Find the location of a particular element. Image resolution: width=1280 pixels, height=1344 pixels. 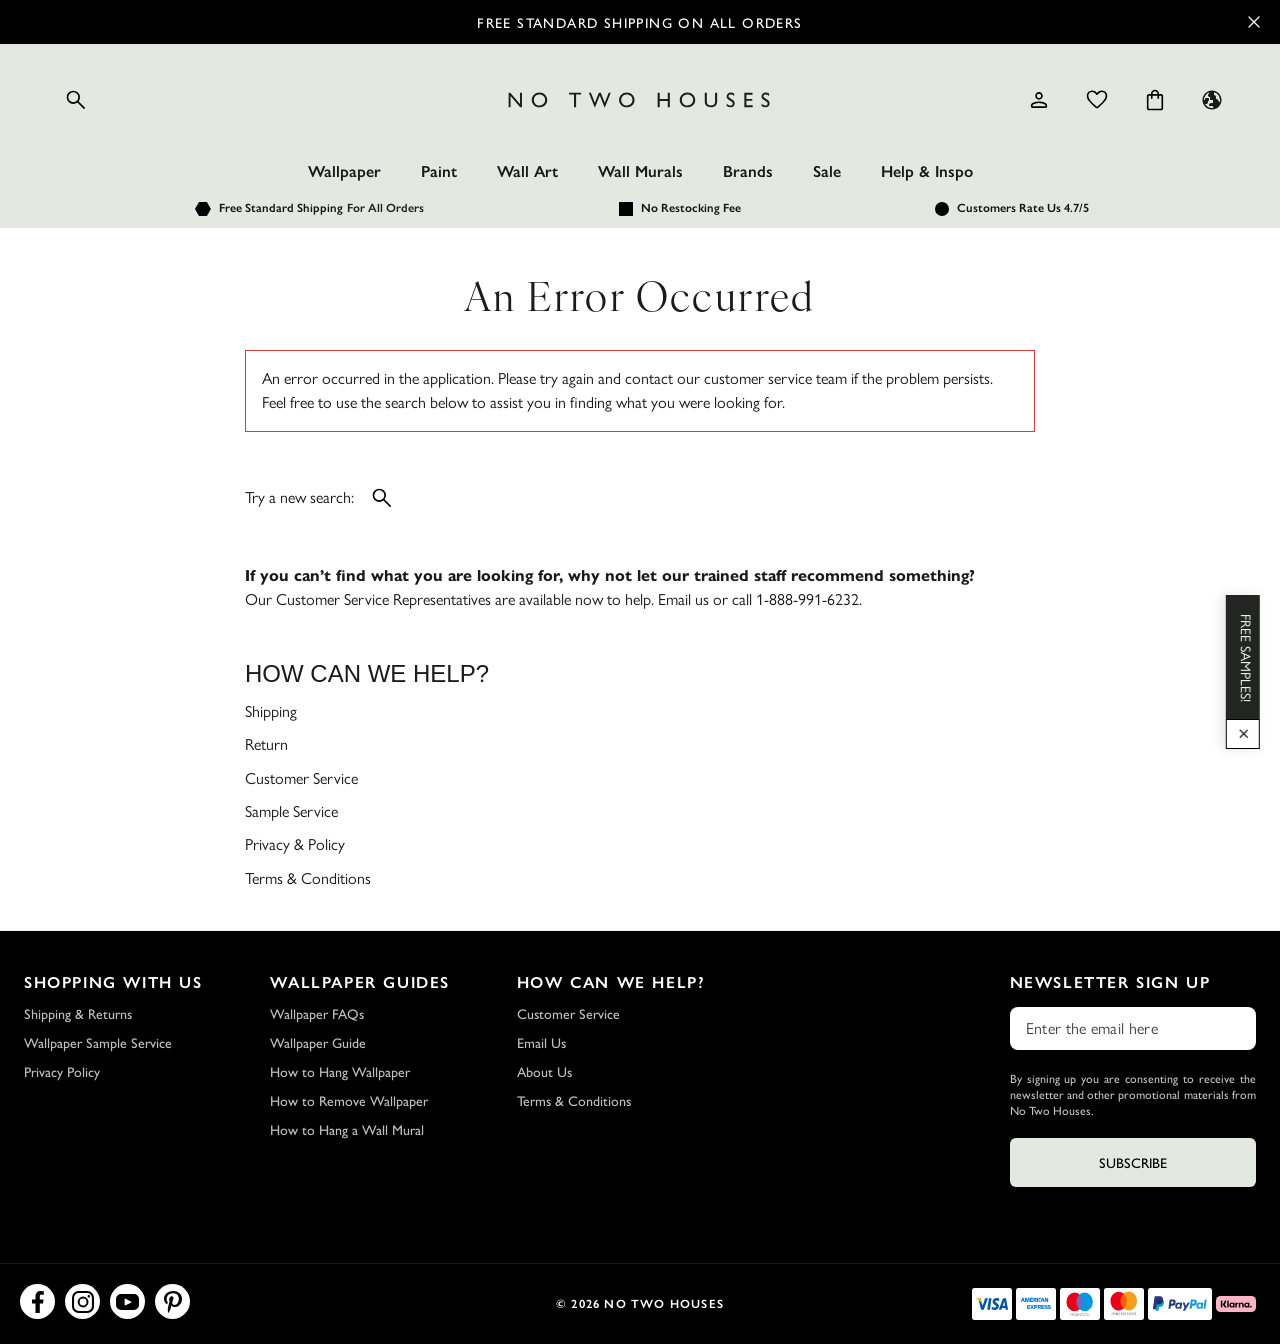

How to Remove Wallpaper is located at coordinates (349, 1100).